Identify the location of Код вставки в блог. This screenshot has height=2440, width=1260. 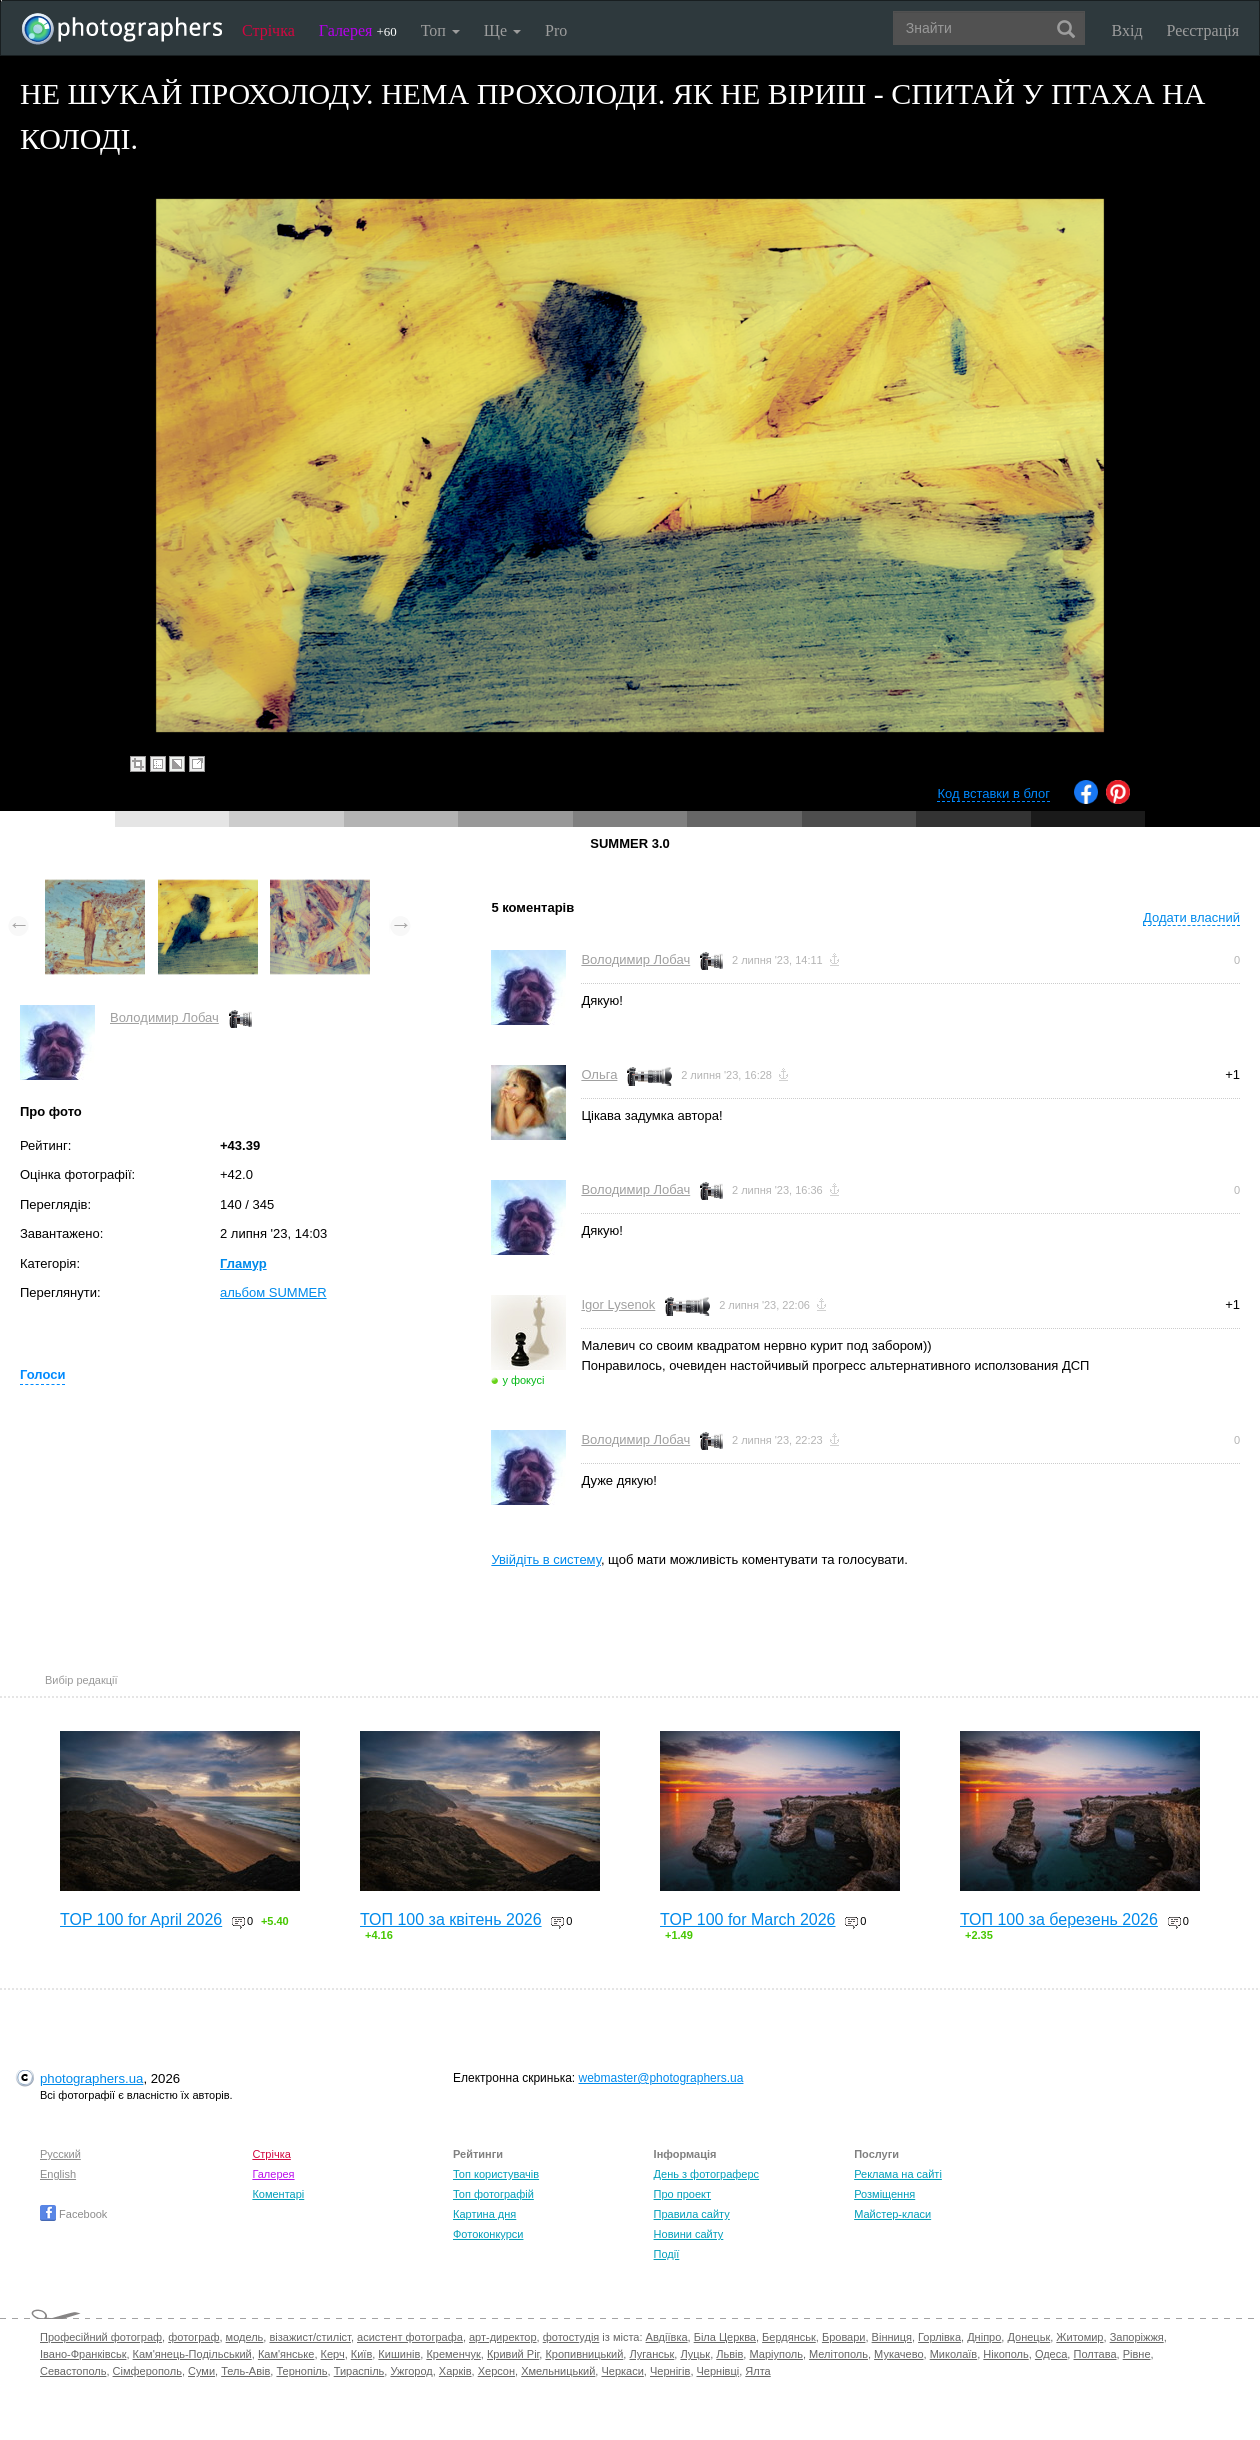
(993, 793).